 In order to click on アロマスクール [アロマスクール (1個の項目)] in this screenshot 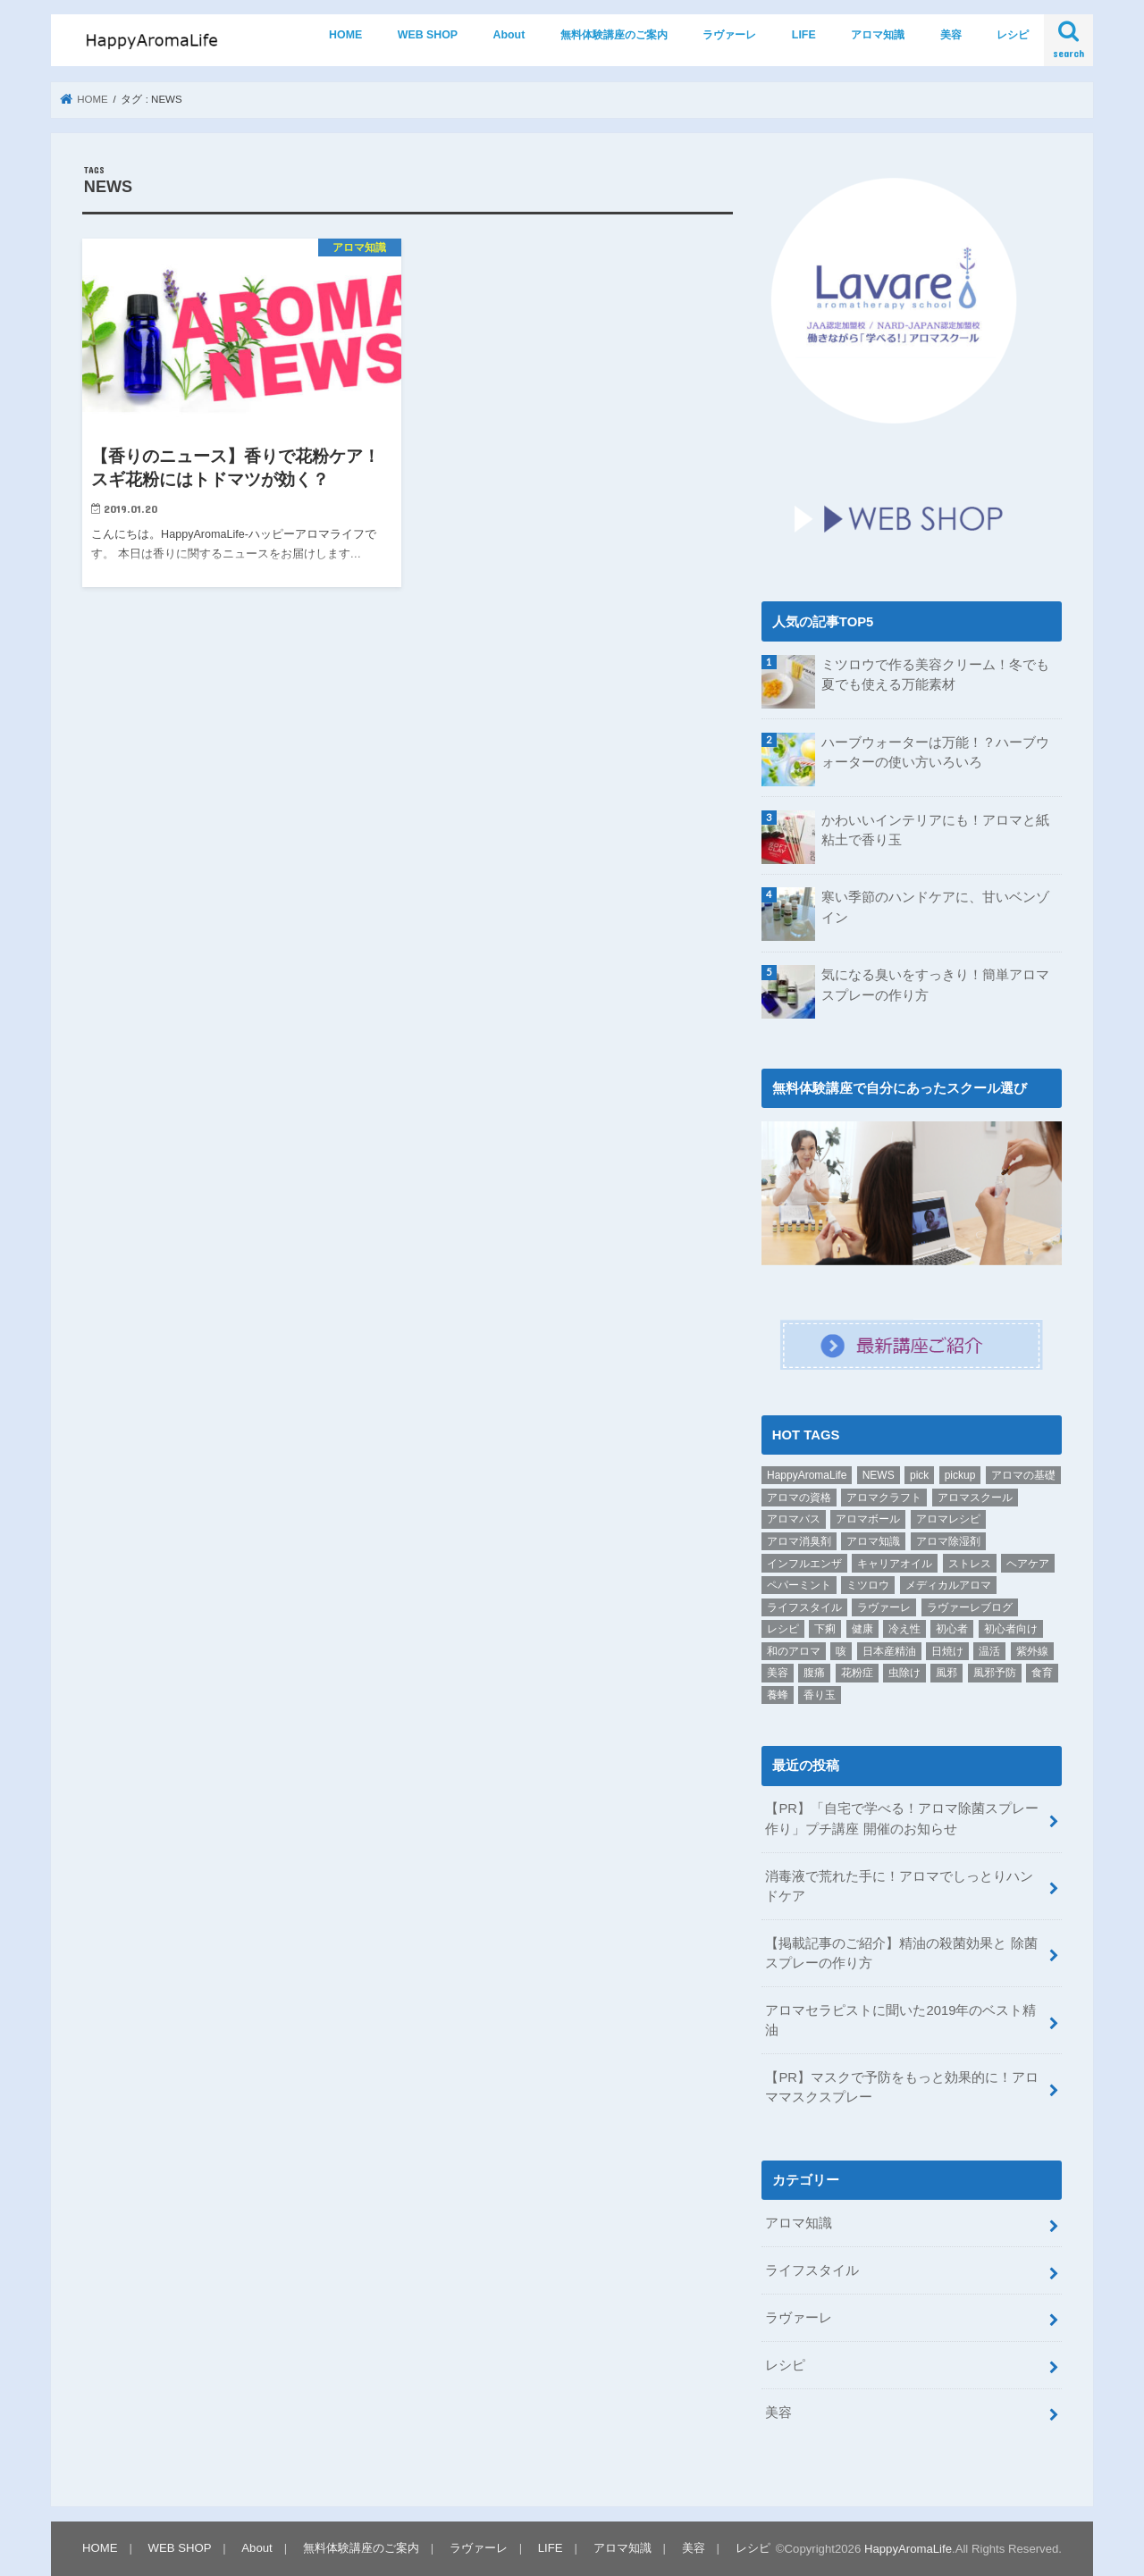, I will do `click(975, 1497)`.